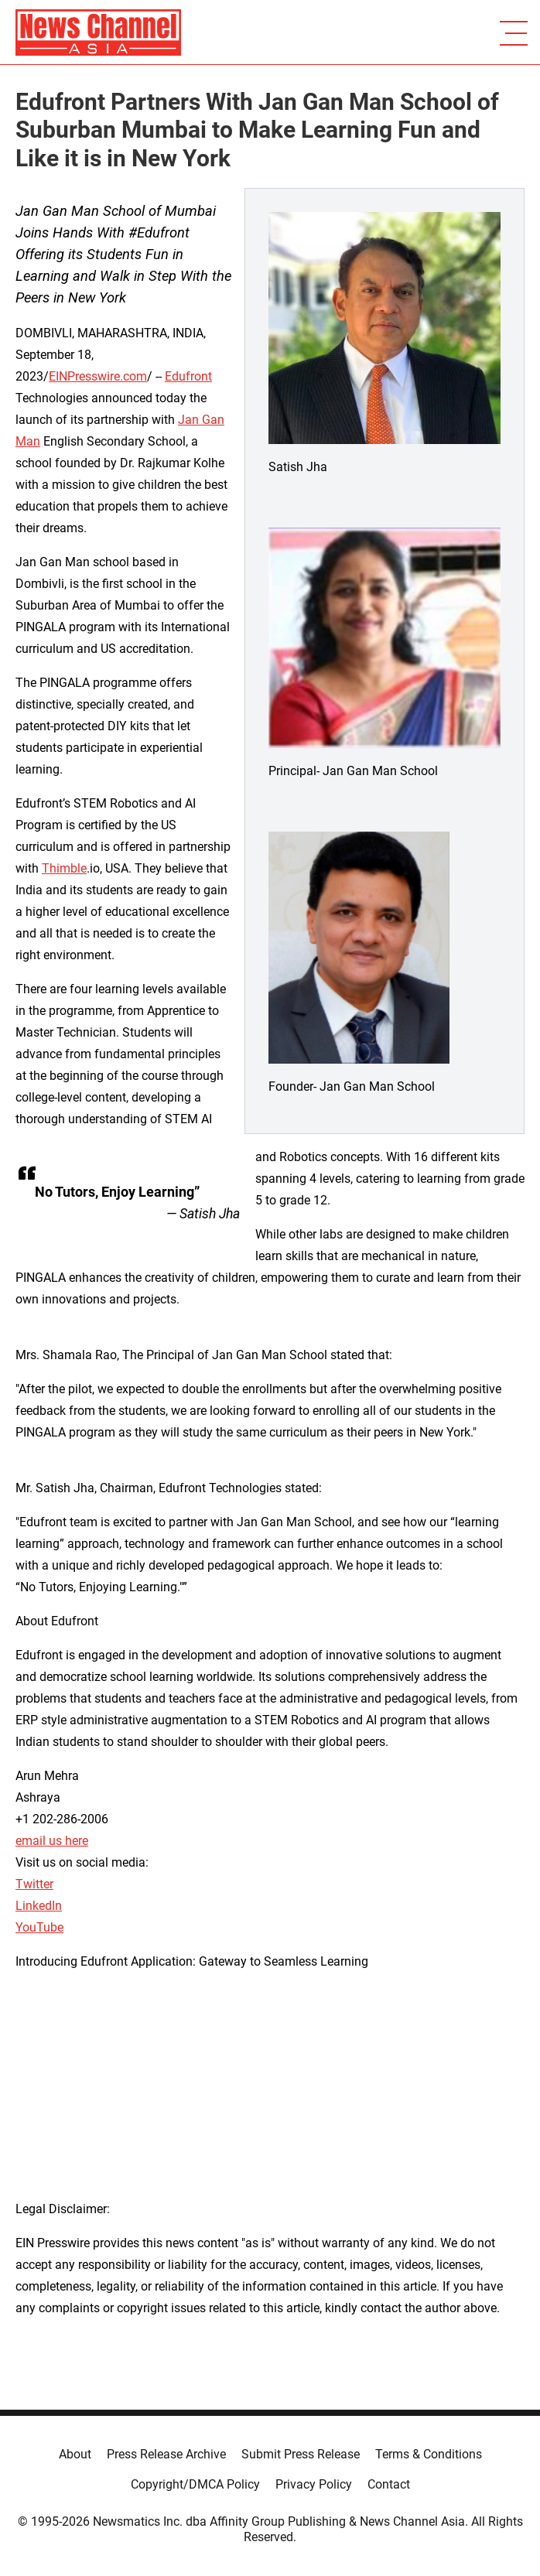 This screenshot has height=2576, width=540. Describe the element at coordinates (166, 2454) in the screenshot. I see `Press Release Archive` at that location.